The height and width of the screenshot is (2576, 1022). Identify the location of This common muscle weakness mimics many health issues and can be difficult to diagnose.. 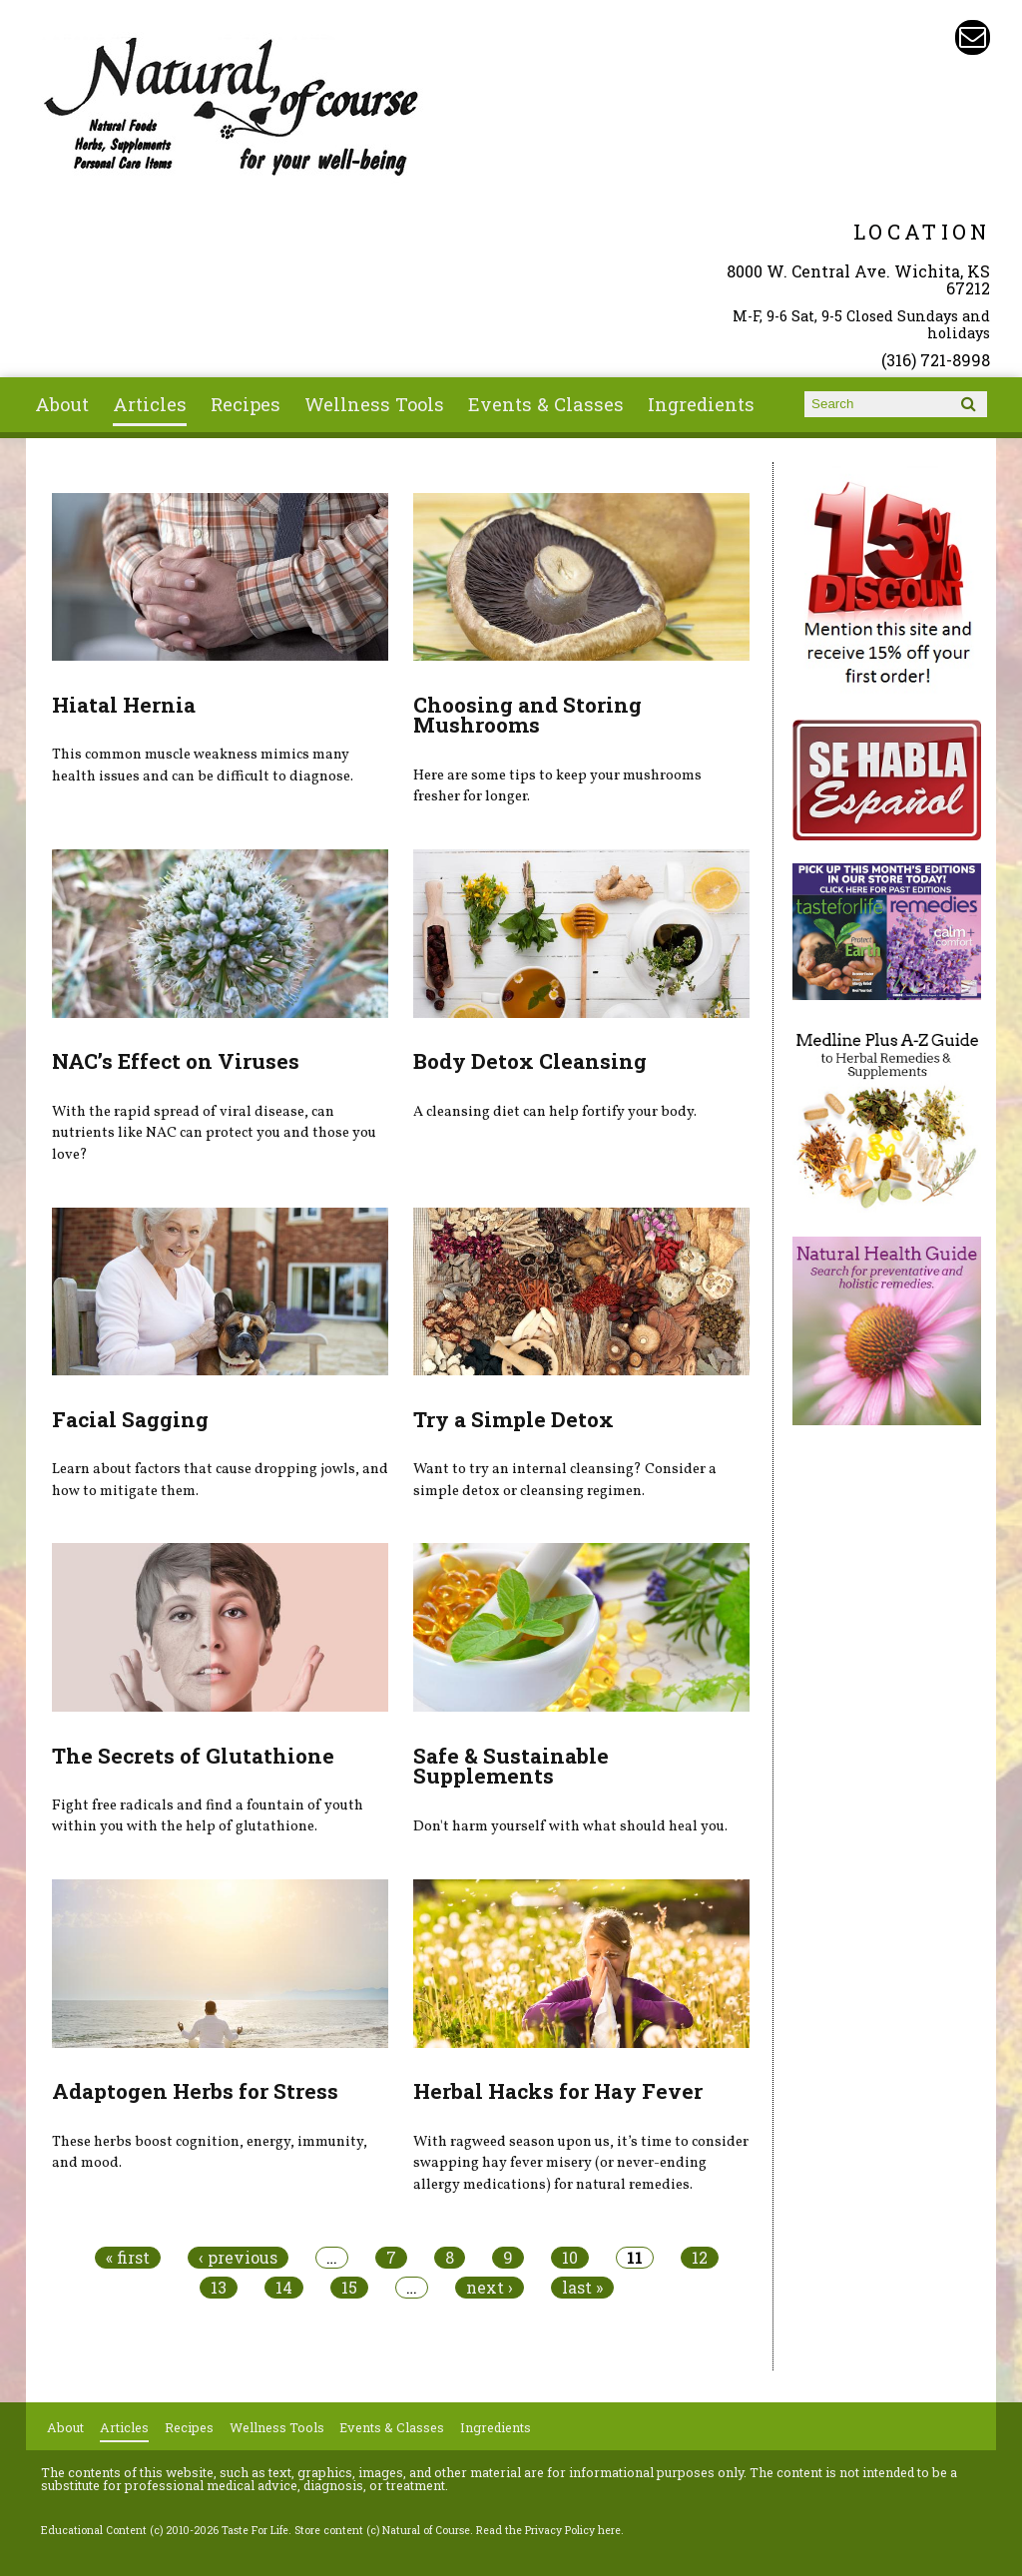
(202, 765).